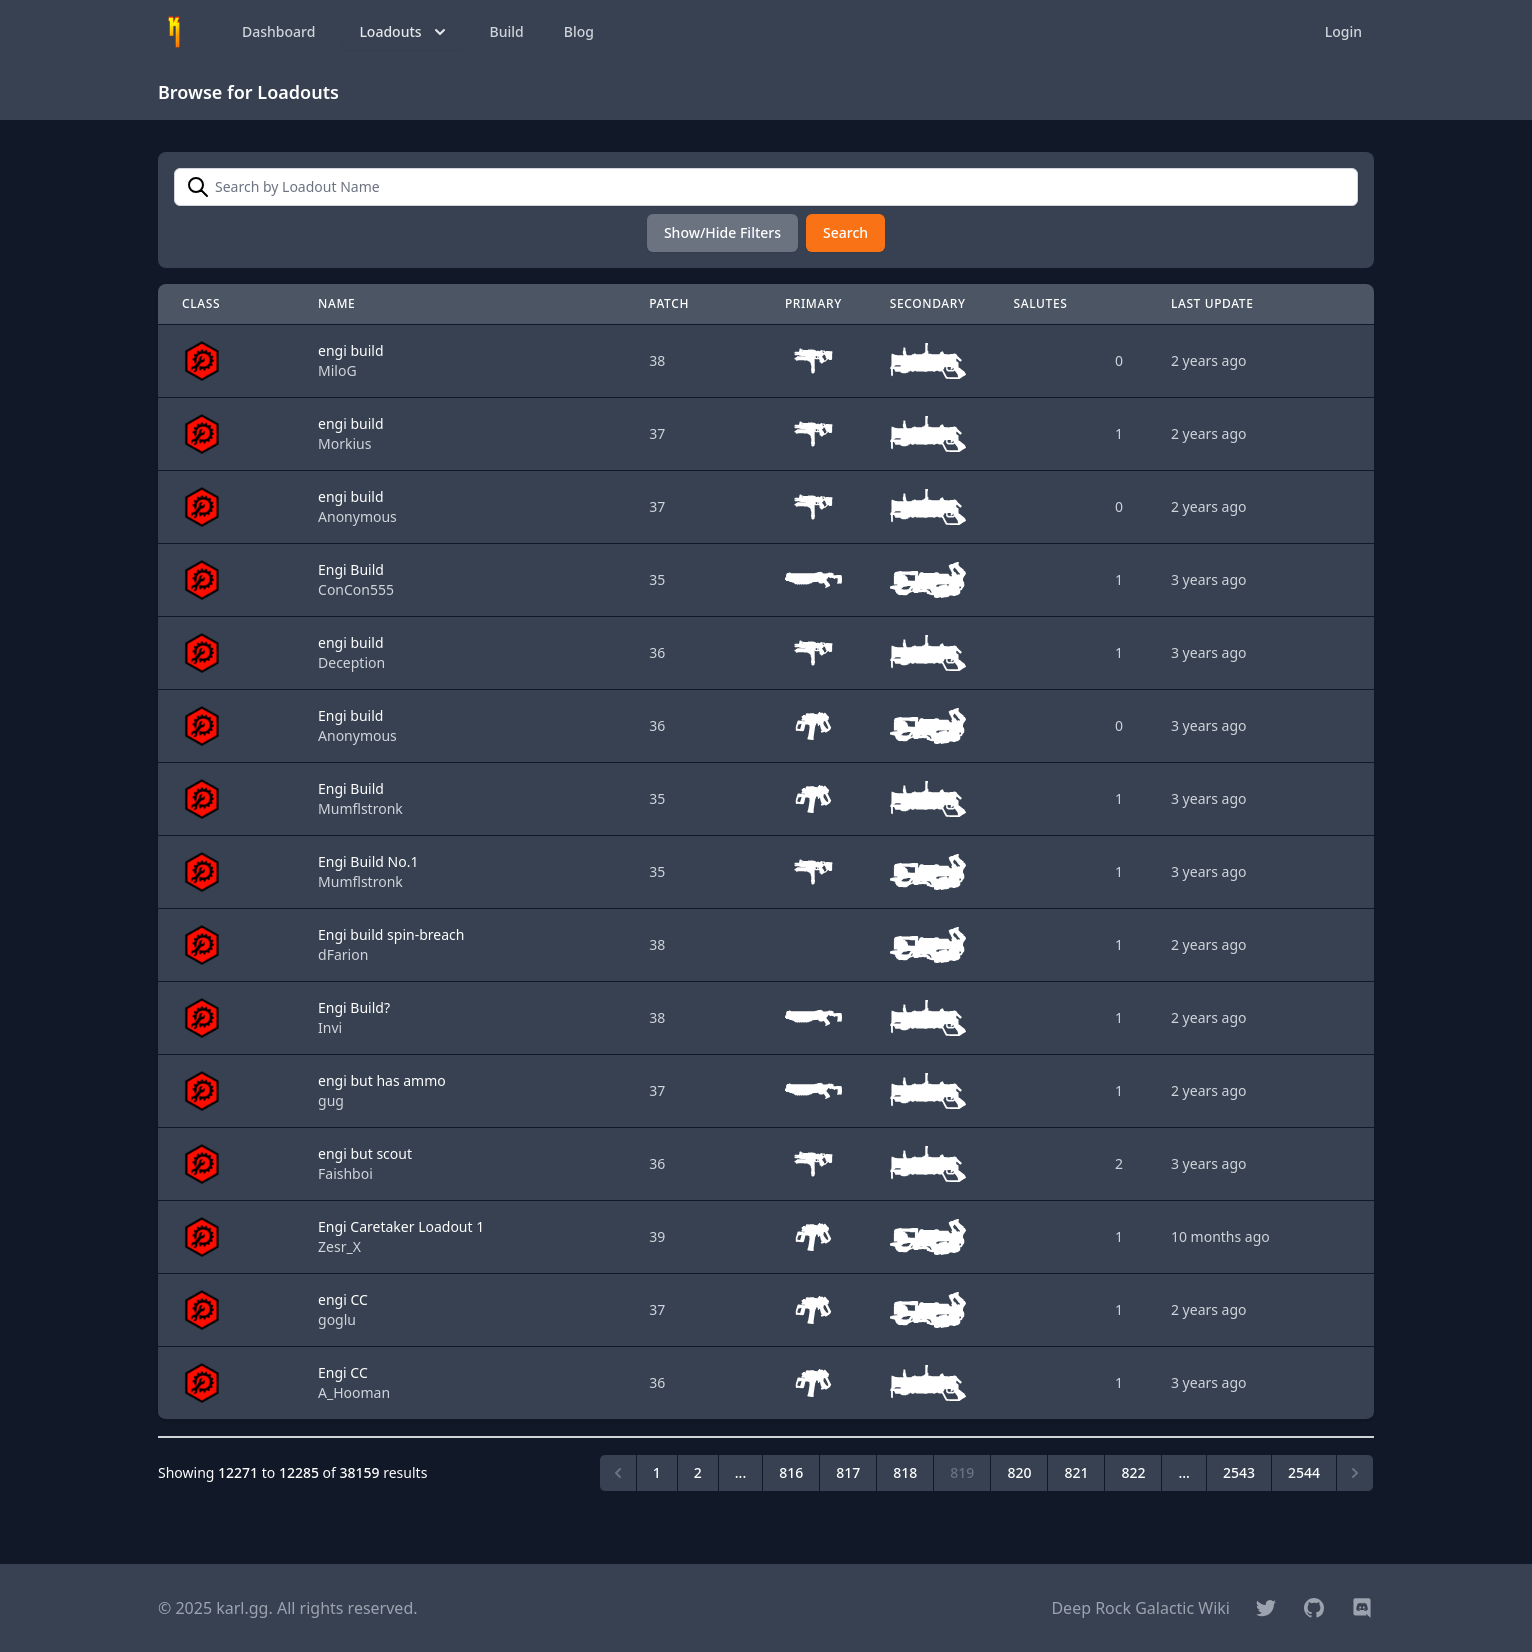 The height and width of the screenshot is (1652, 1532). I want to click on [&laquo; Previous], so click(618, 1473).